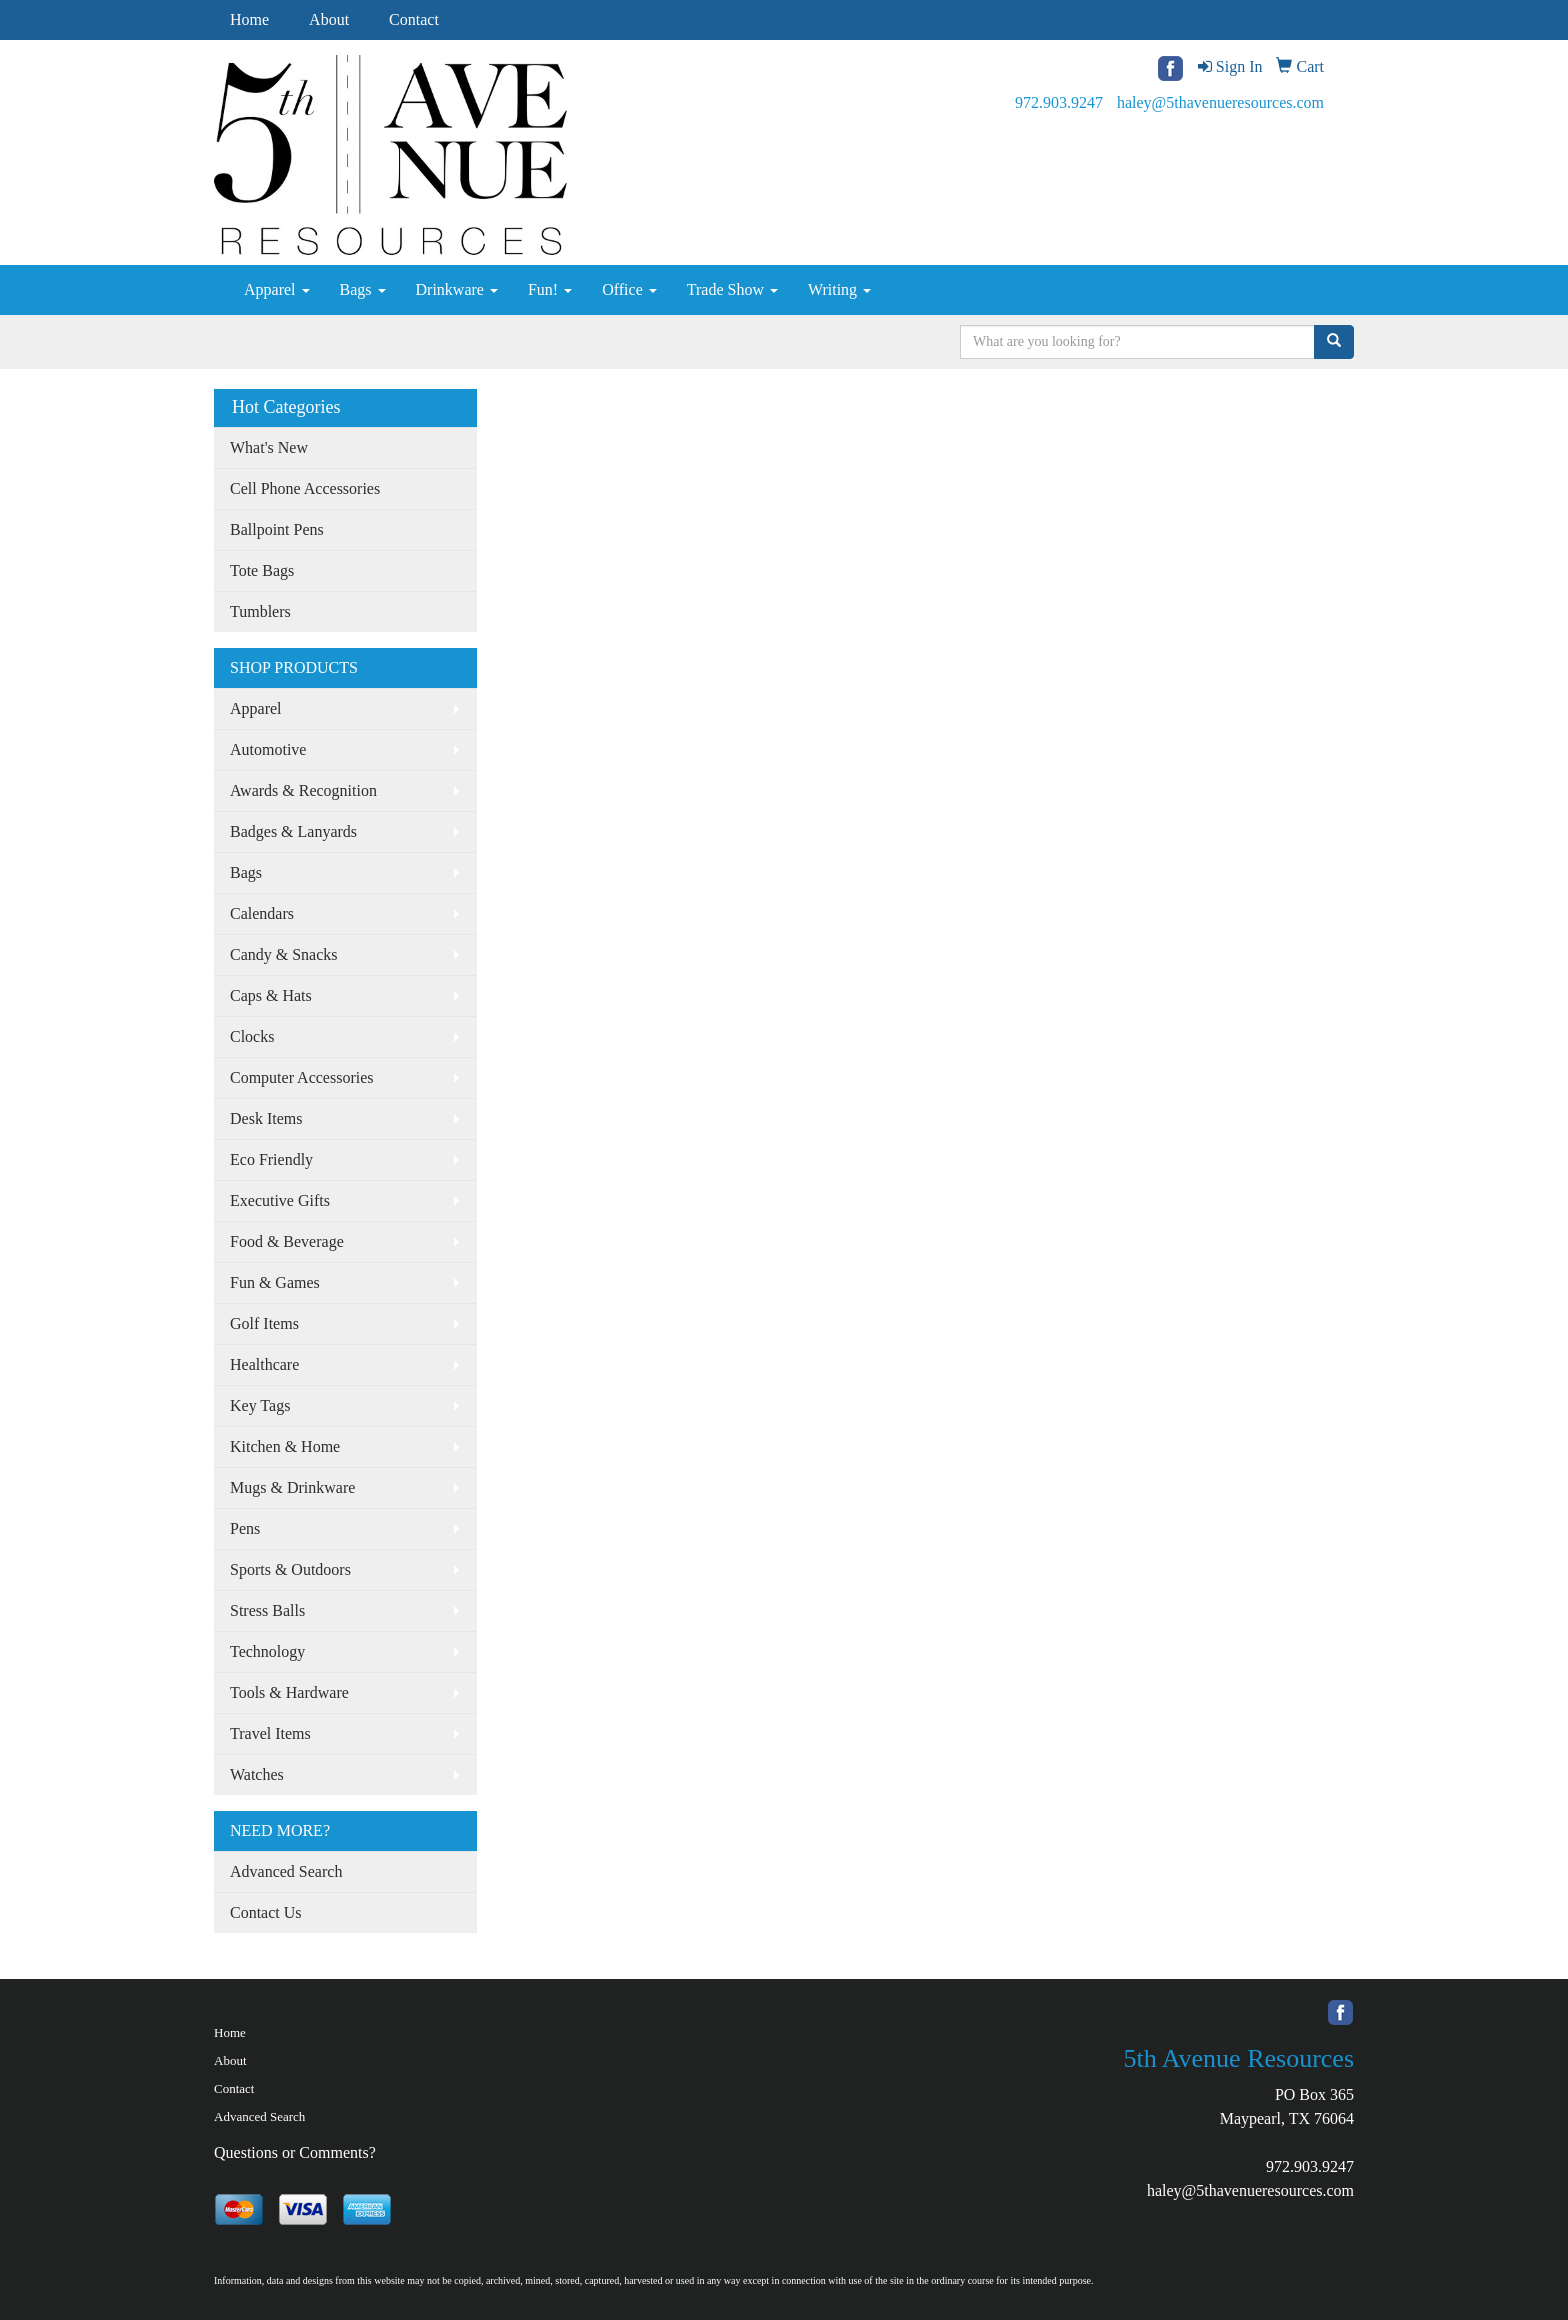 This screenshot has width=1568, height=2320. Describe the element at coordinates (284, 954) in the screenshot. I see `Candy & Snacks` at that location.